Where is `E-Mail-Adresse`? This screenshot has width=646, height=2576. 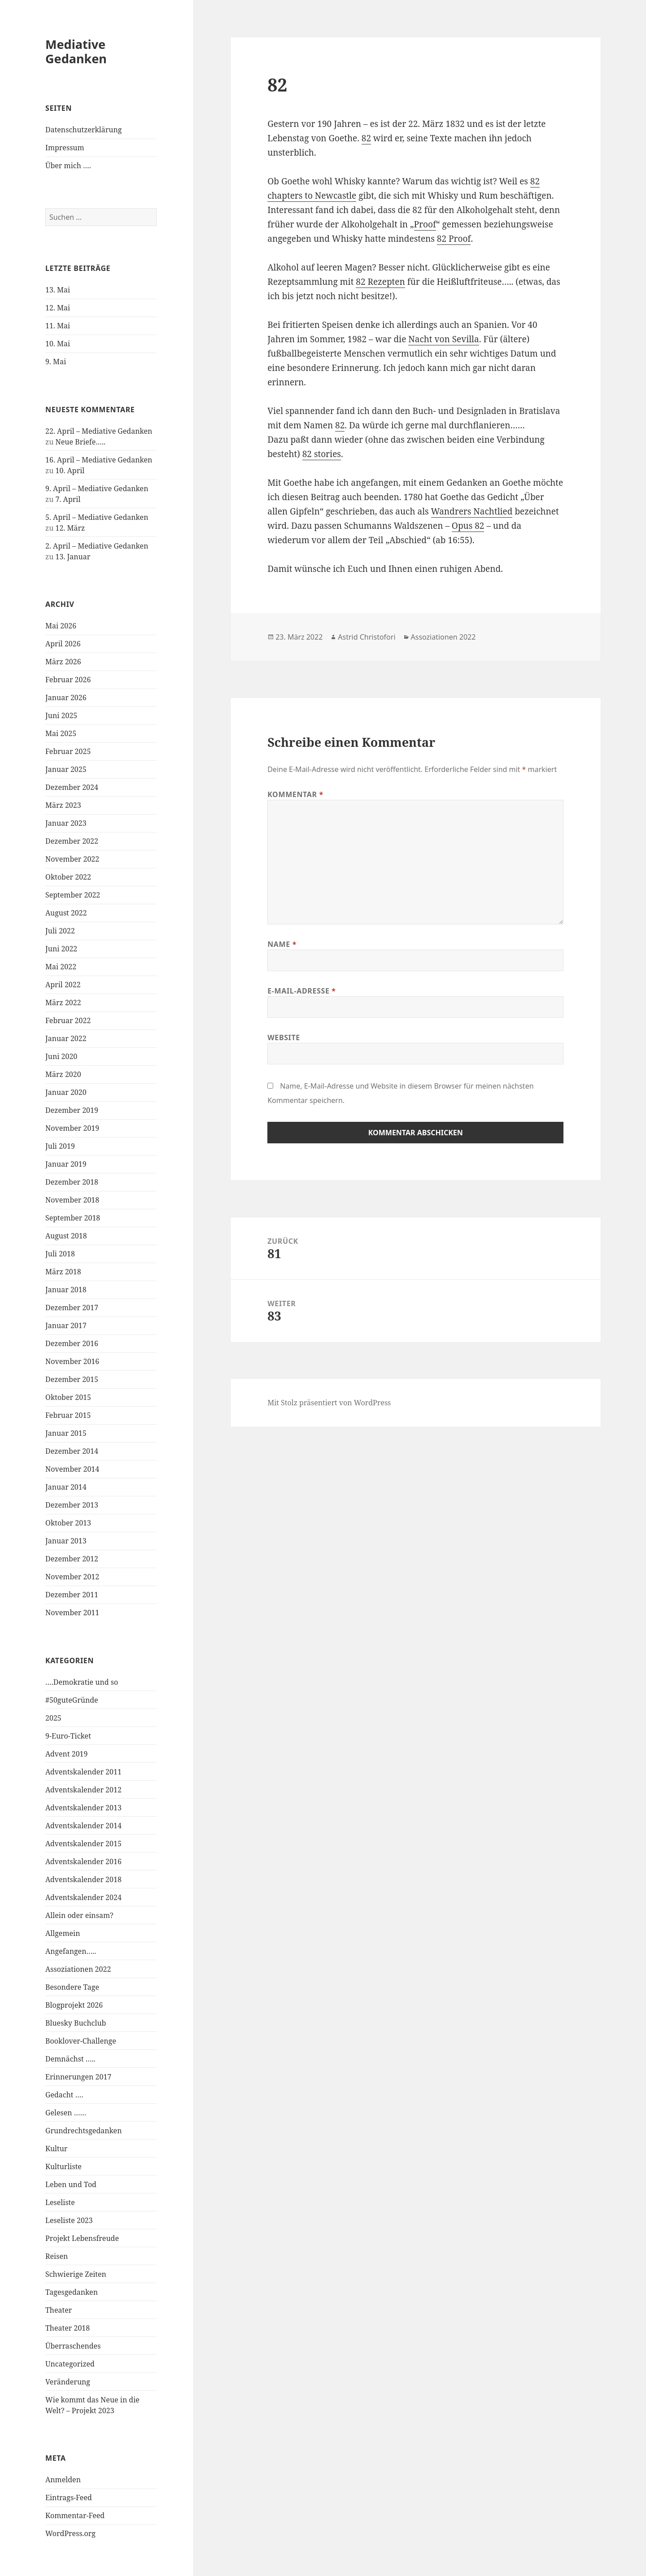 E-Mail-Adresse is located at coordinates (301, 991).